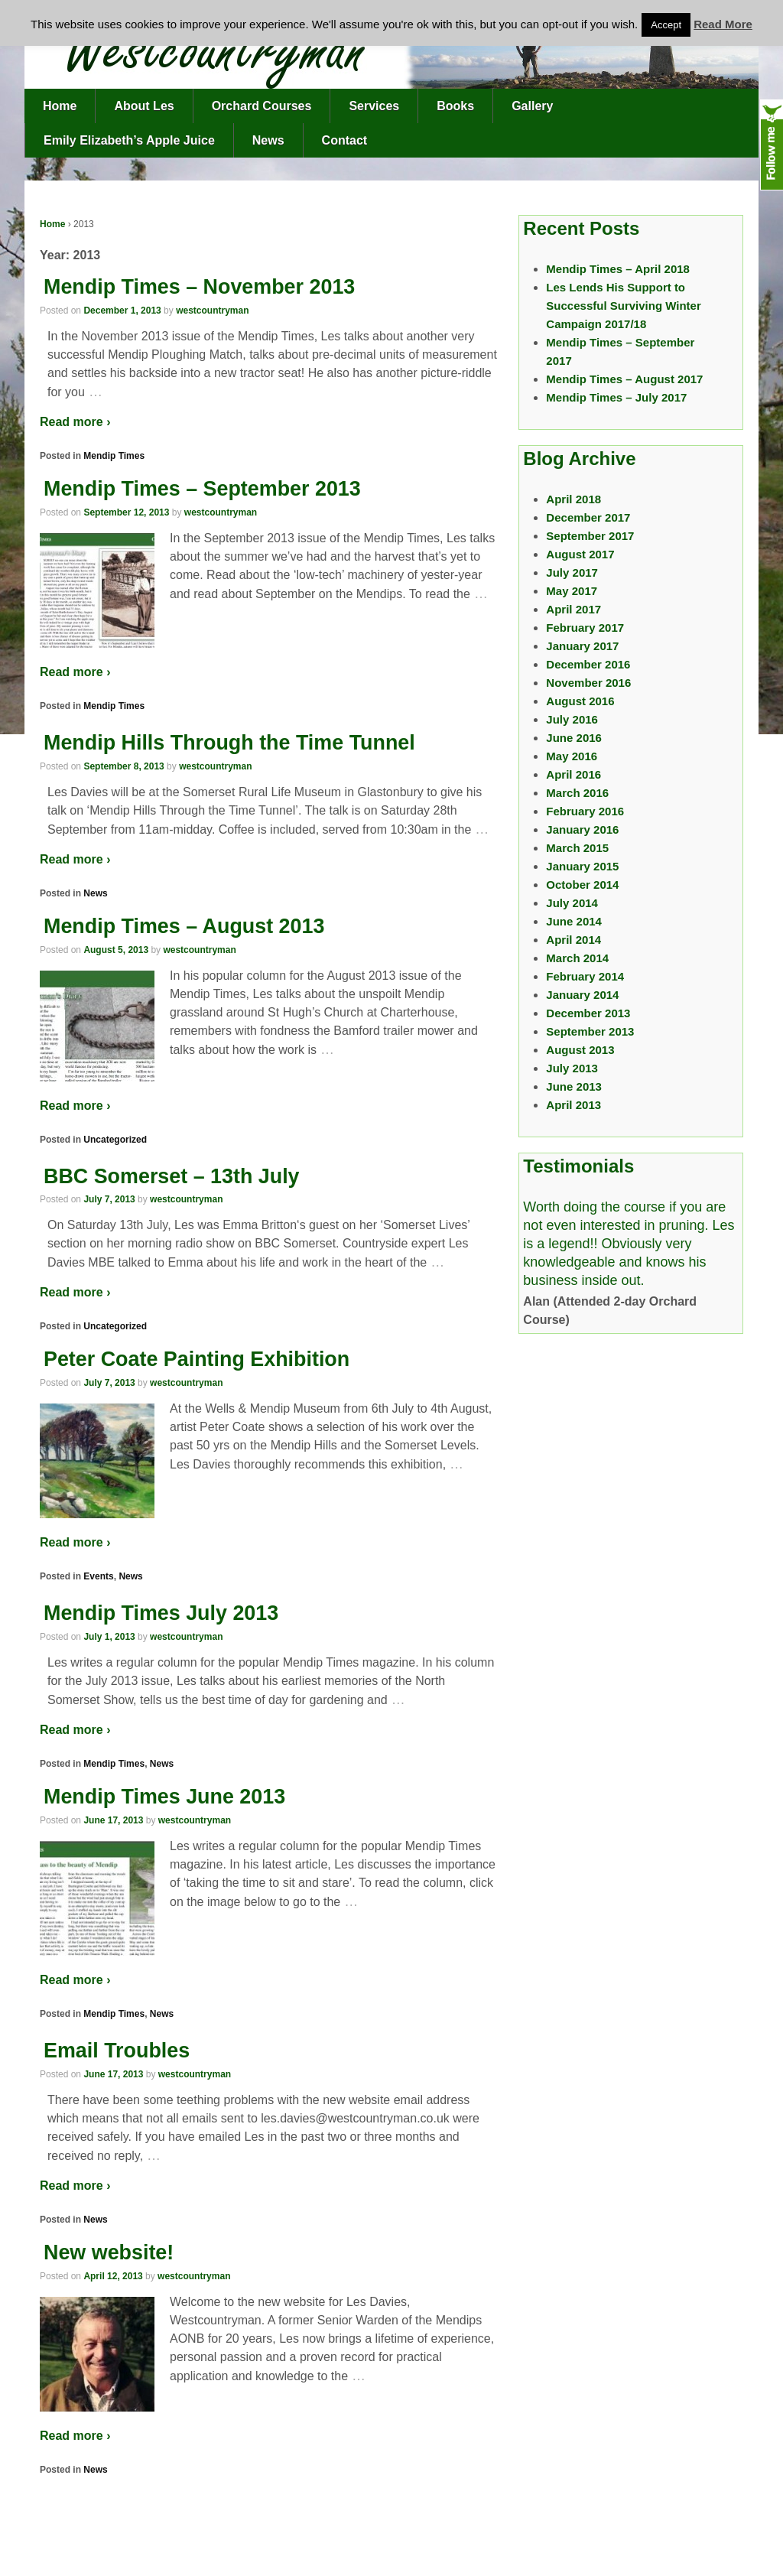  Describe the element at coordinates (588, 1013) in the screenshot. I see `December 2013` at that location.